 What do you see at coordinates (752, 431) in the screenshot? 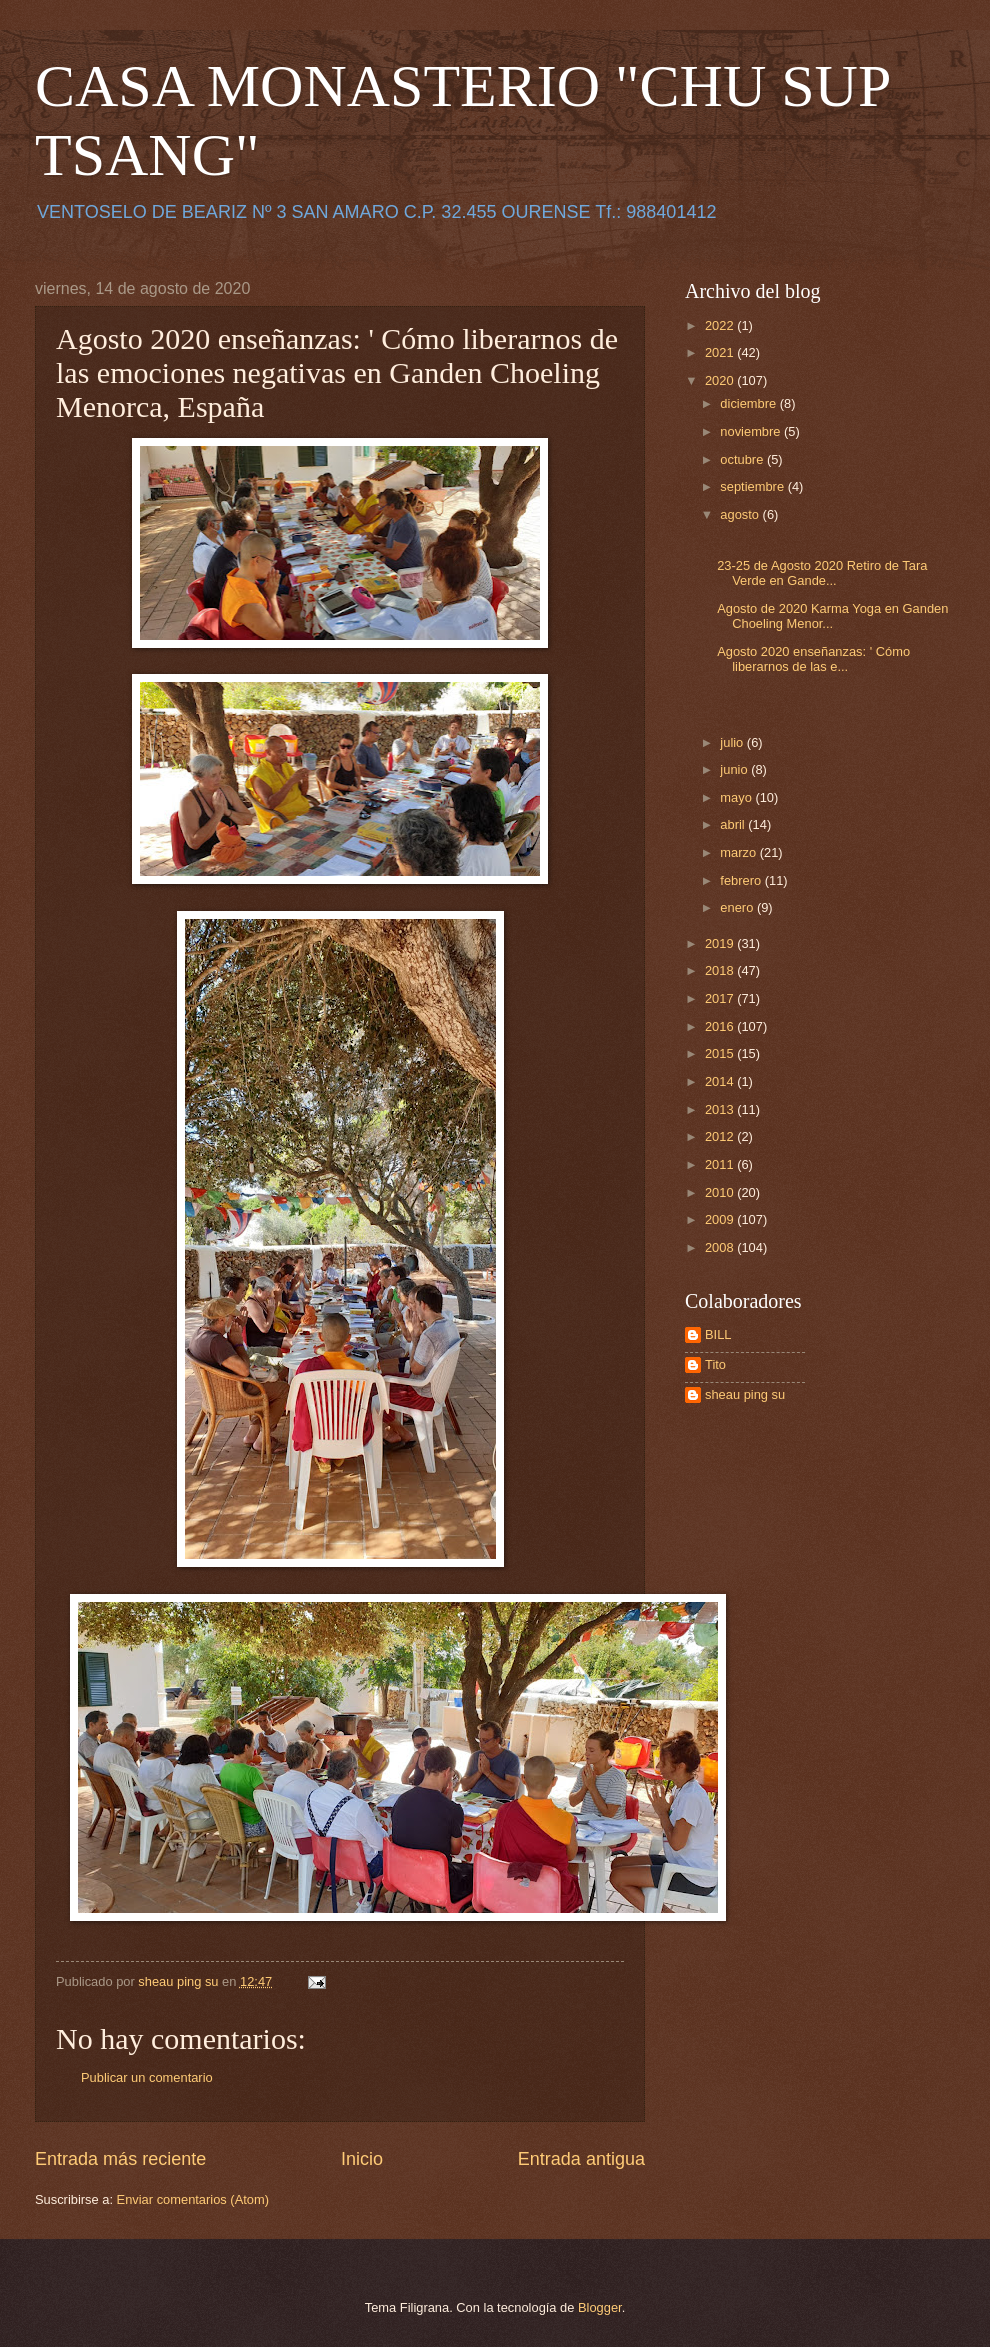
I see `noviembre` at bounding box center [752, 431].